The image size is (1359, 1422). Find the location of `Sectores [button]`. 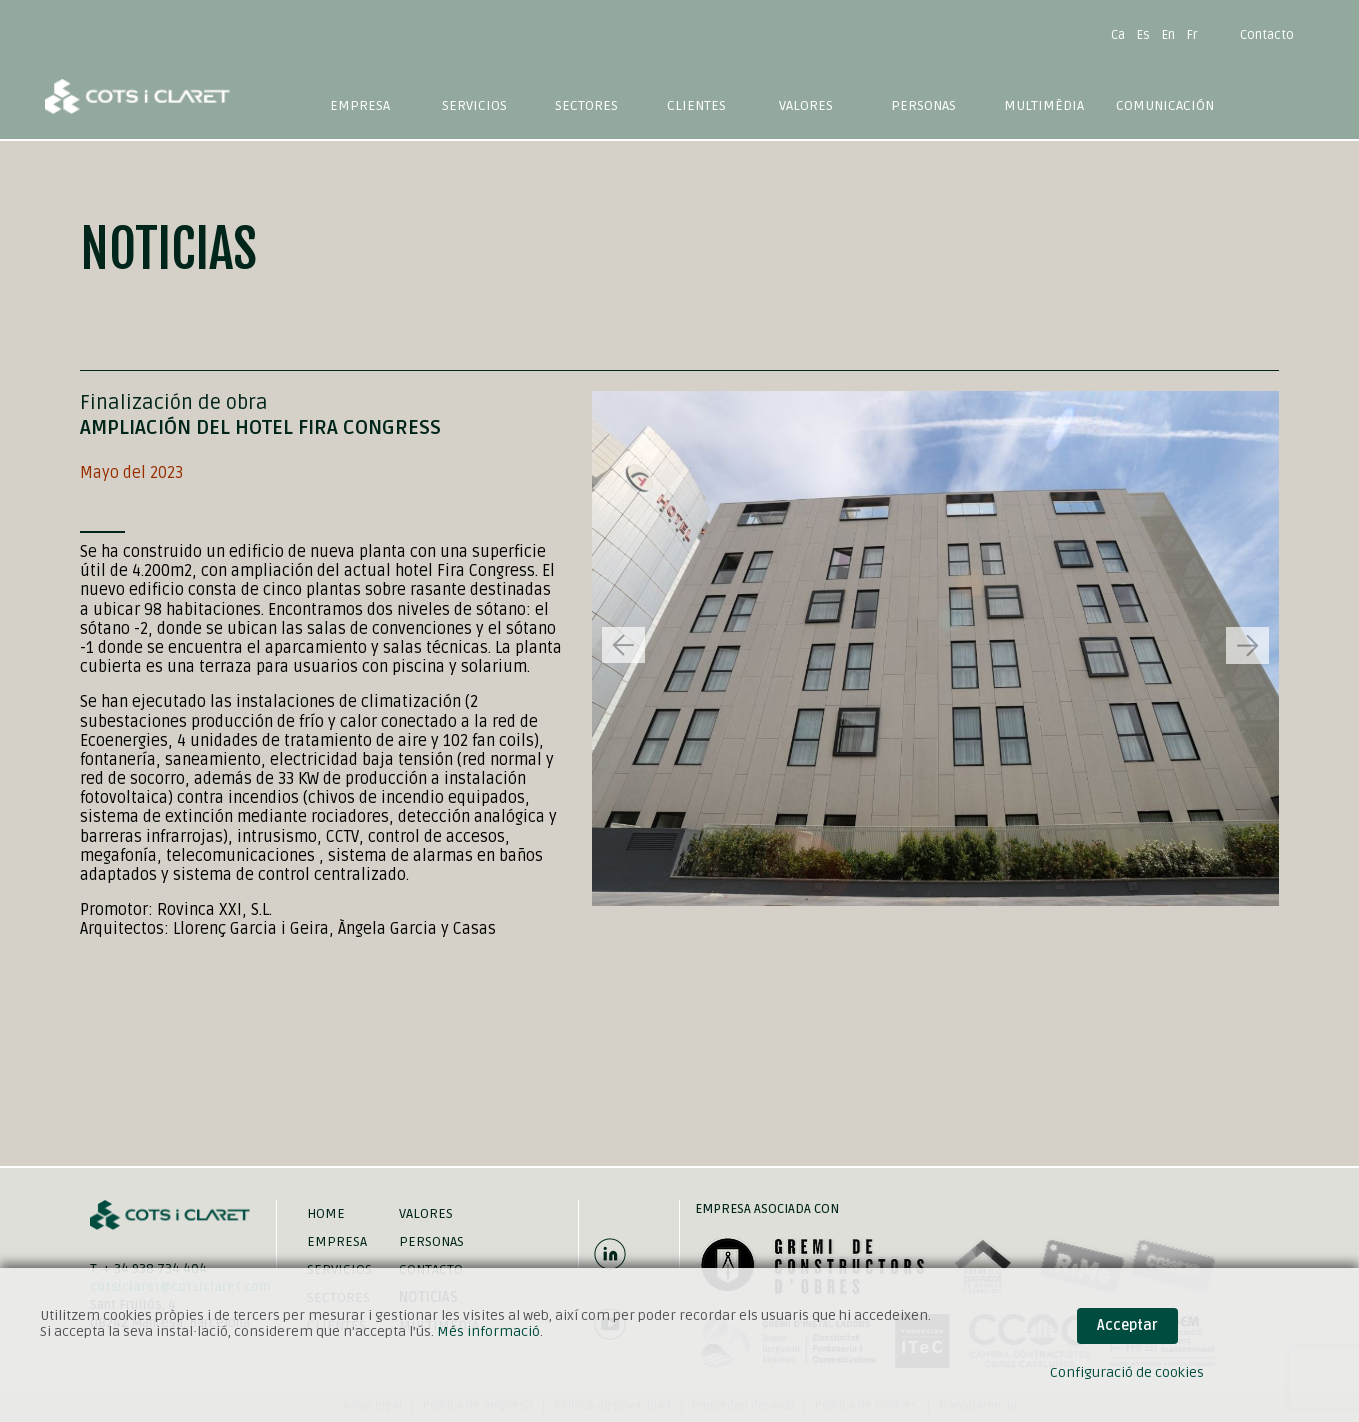

Sectores [button] is located at coordinates (586, 105).